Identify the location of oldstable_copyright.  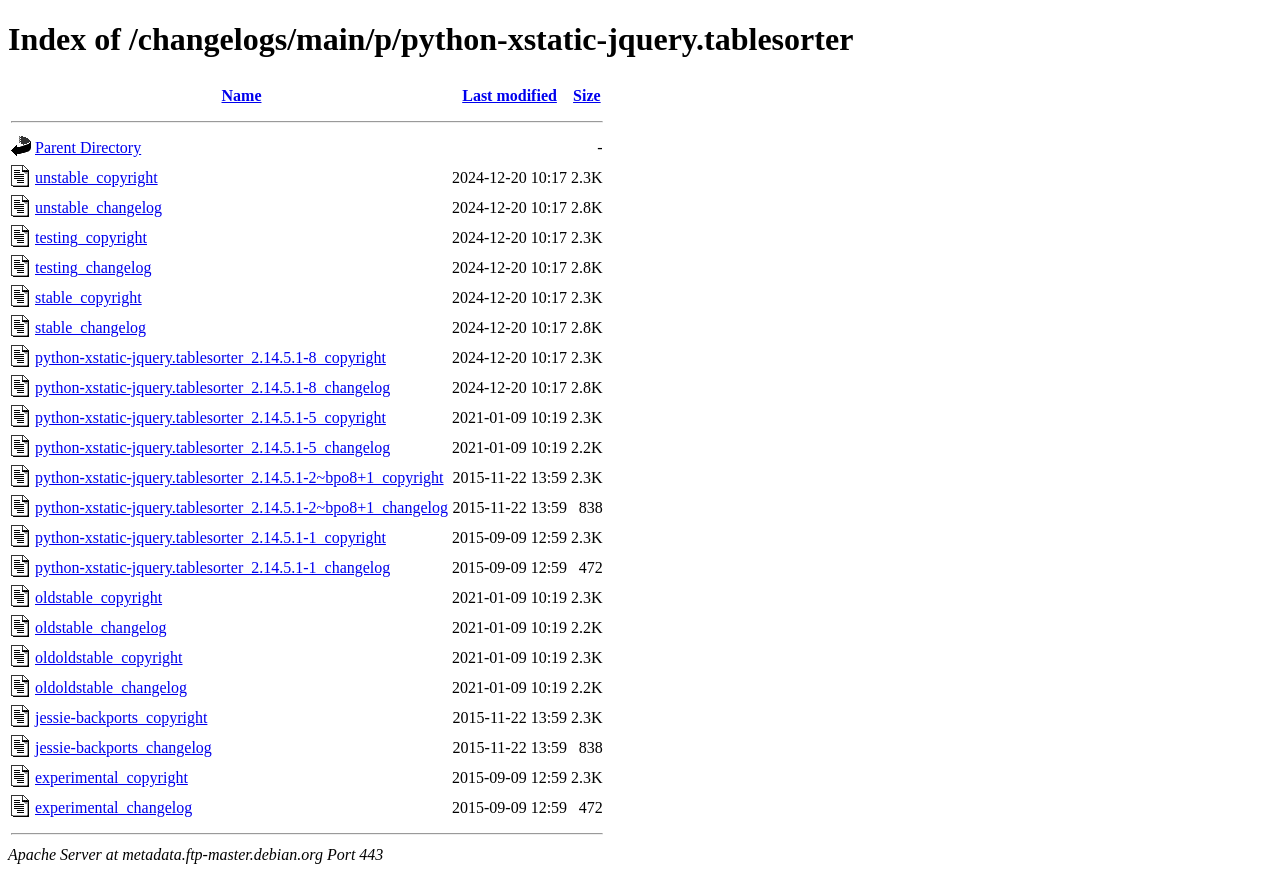
(98, 597).